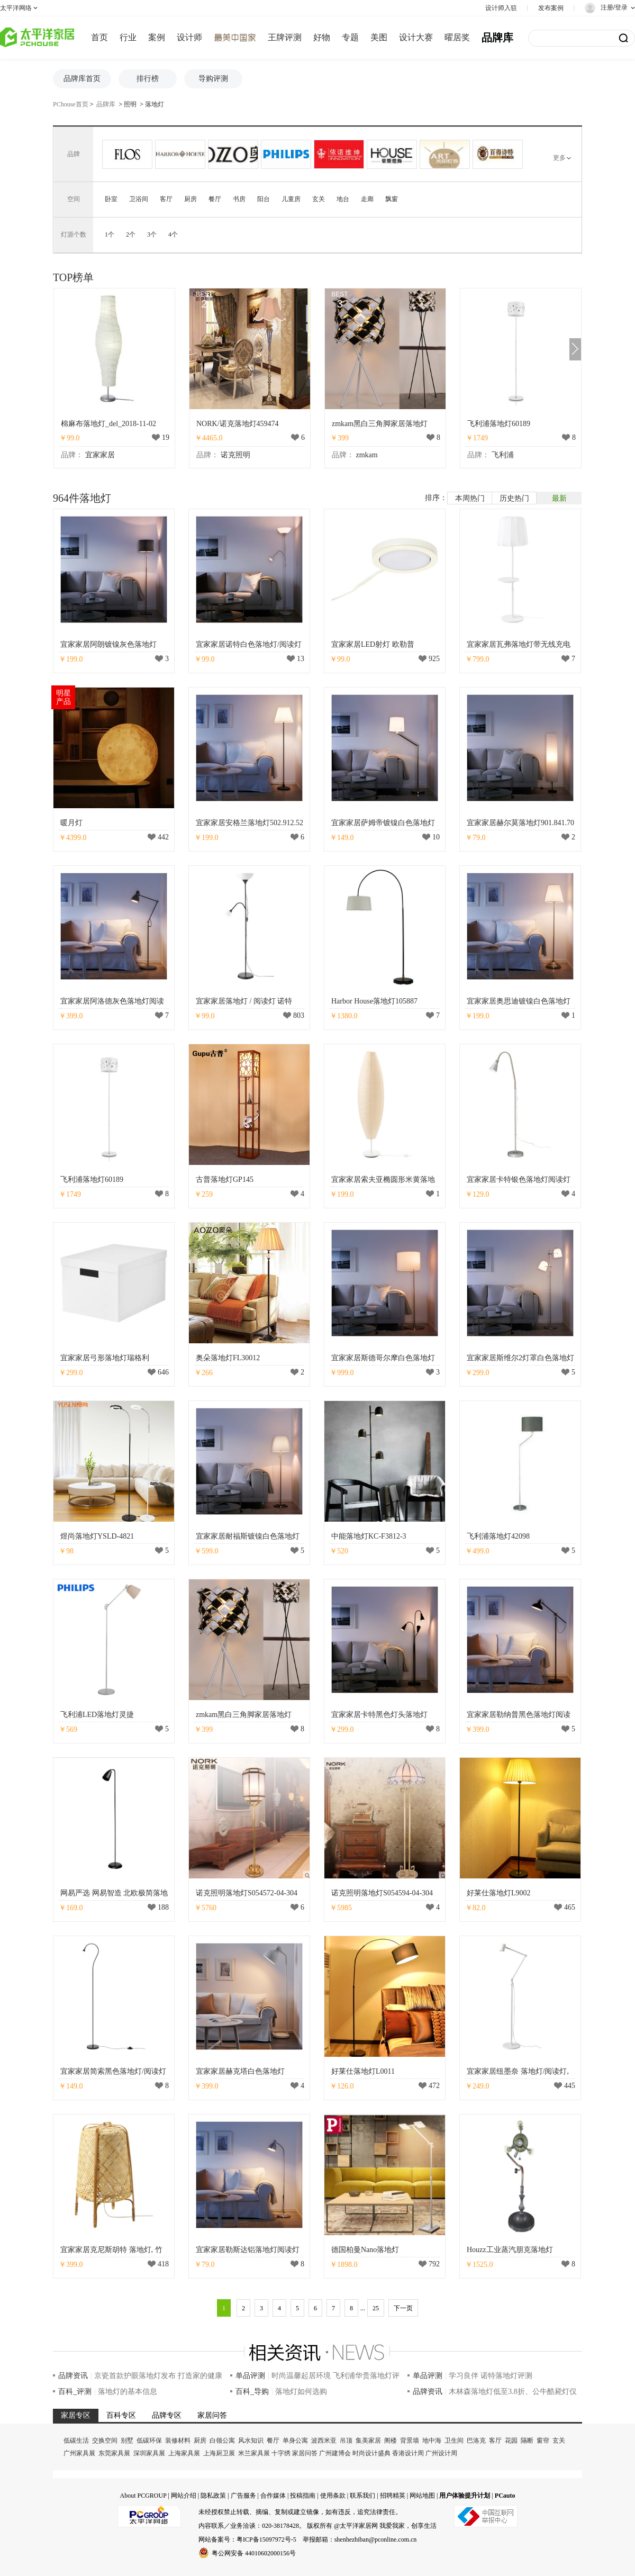 The image size is (635, 2576). What do you see at coordinates (156, 37) in the screenshot?
I see `案例` at bounding box center [156, 37].